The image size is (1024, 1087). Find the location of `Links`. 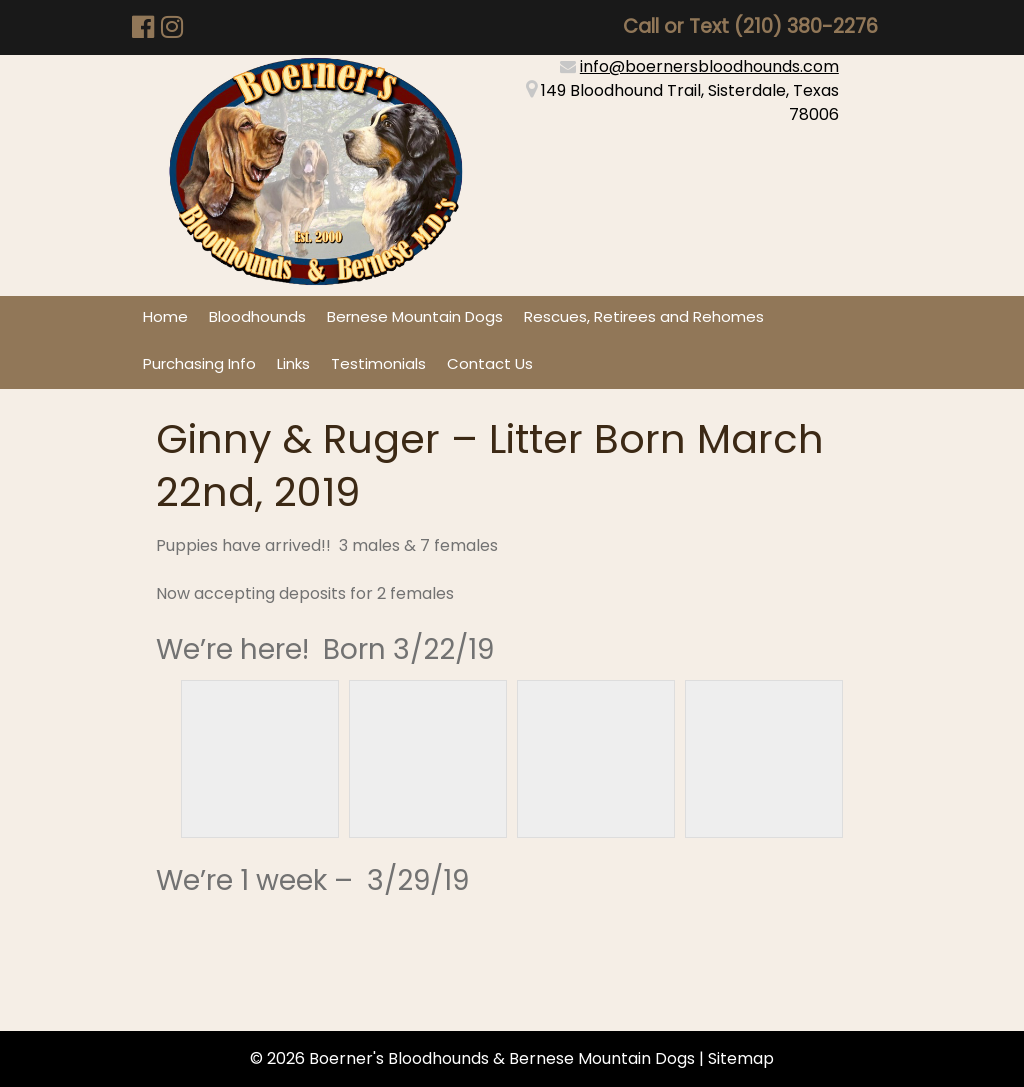

Links is located at coordinates (293, 363).